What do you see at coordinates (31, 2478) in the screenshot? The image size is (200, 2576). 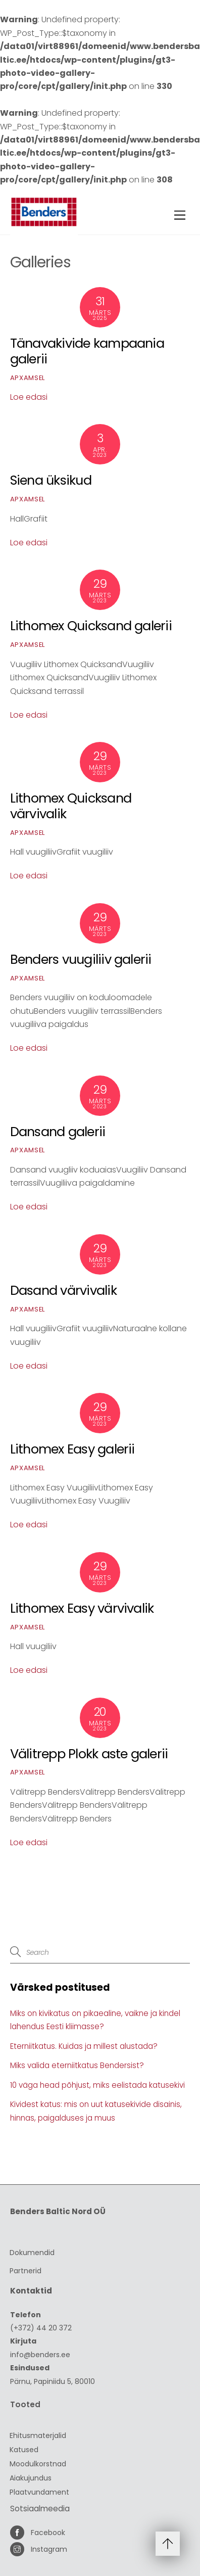 I see `Aiakujundus` at bounding box center [31, 2478].